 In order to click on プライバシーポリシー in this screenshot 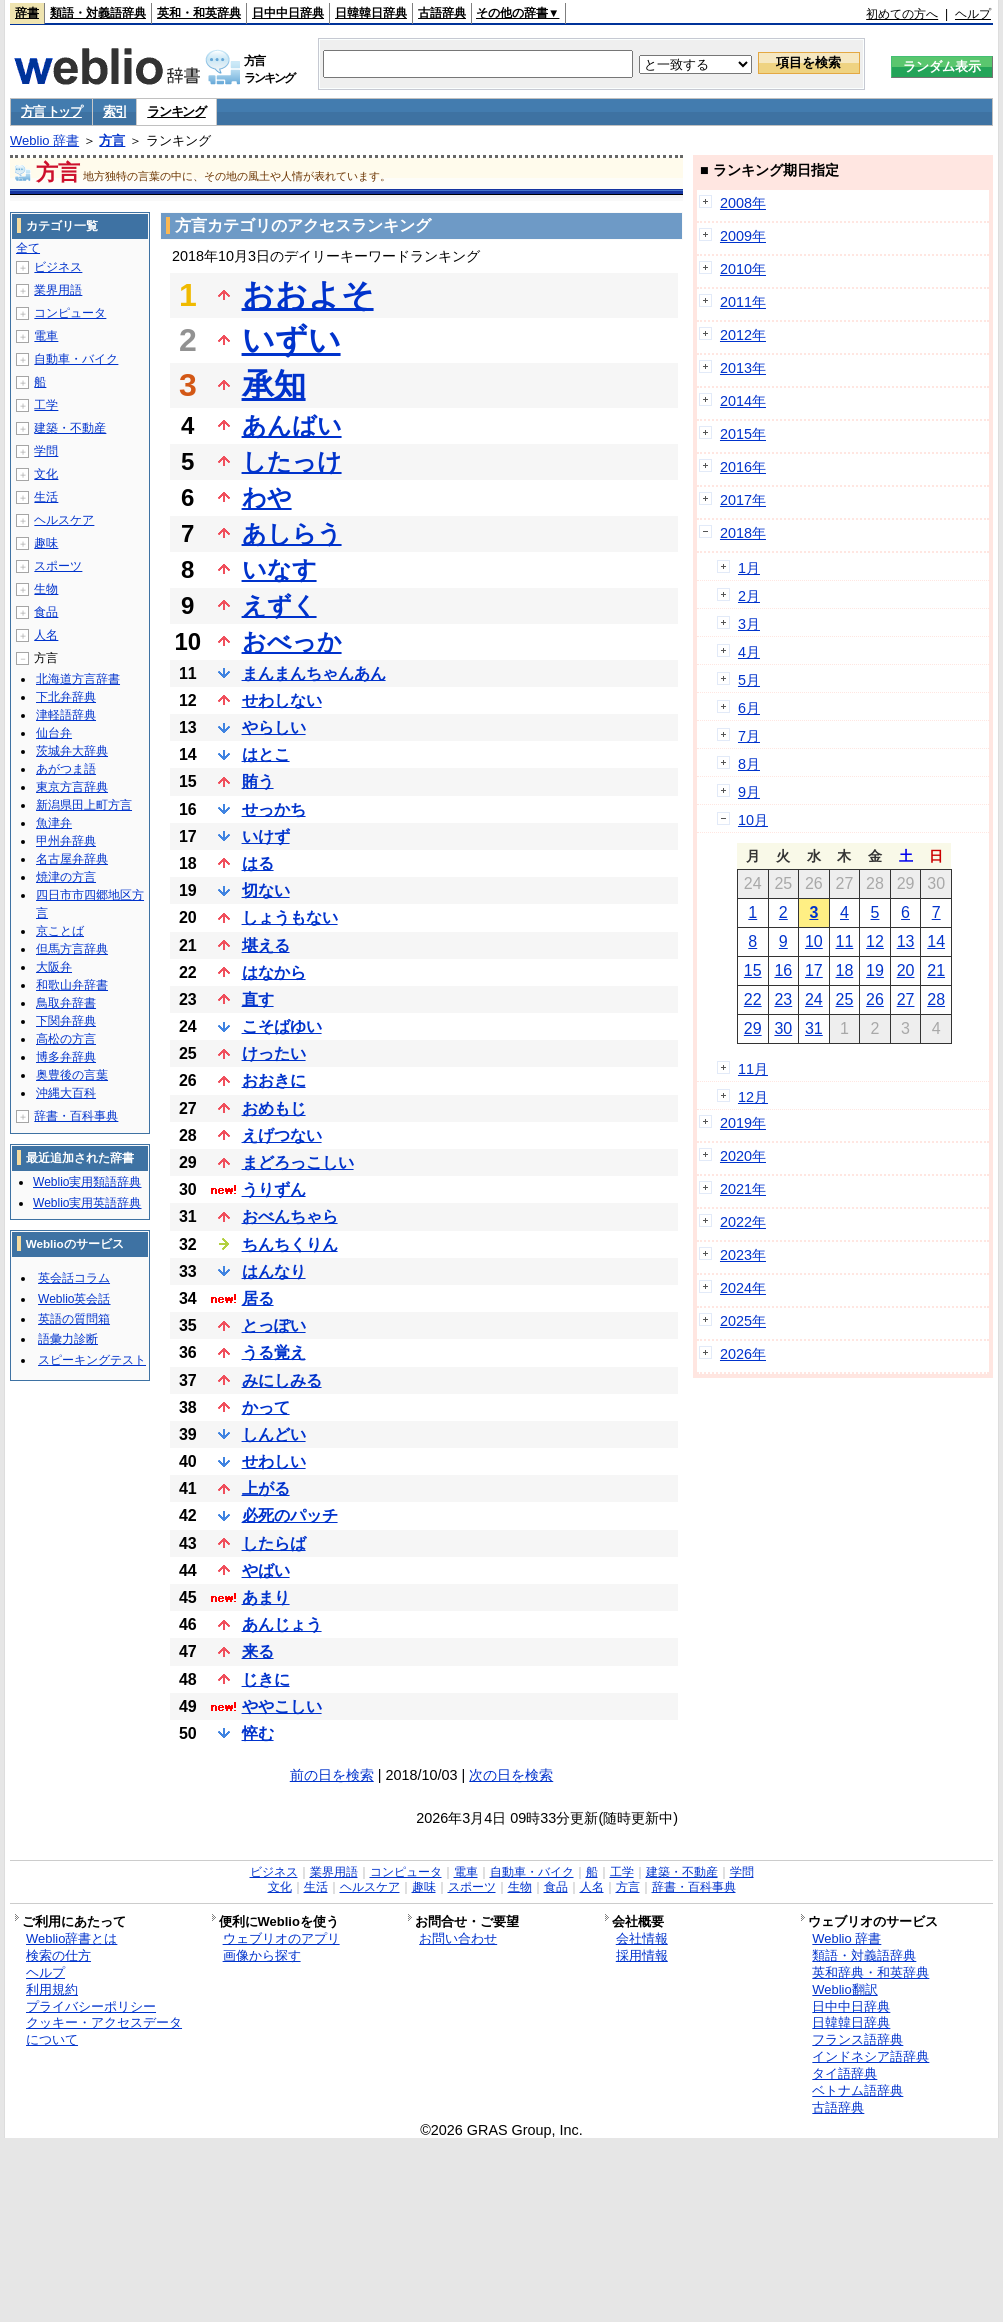, I will do `click(91, 2006)`.